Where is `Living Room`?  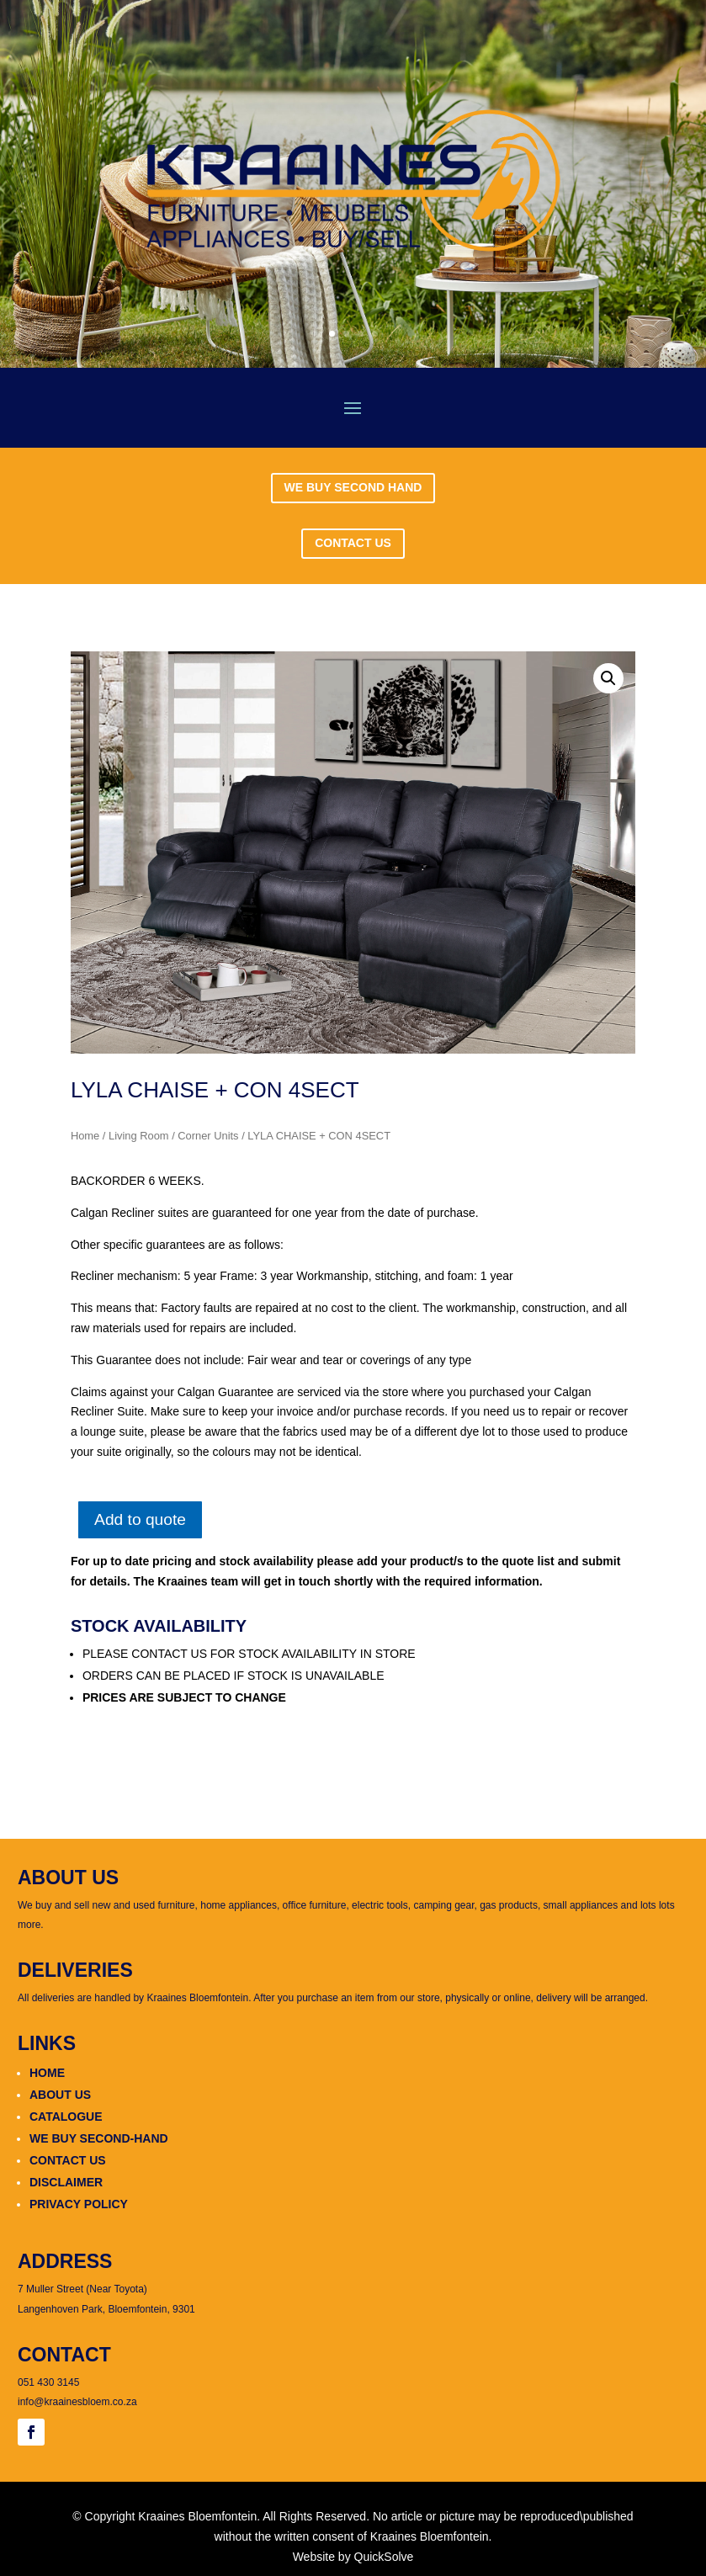 Living Room is located at coordinates (139, 1135).